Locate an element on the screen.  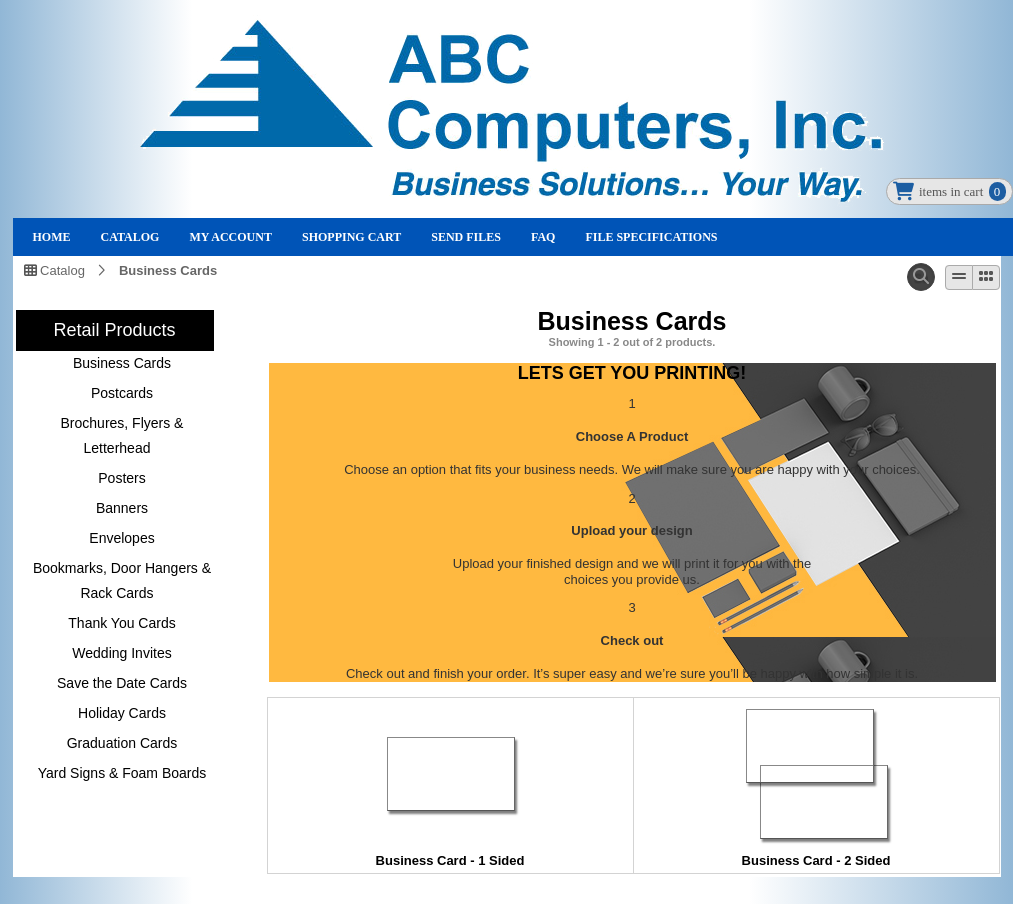
FAQ is located at coordinates (543, 237).